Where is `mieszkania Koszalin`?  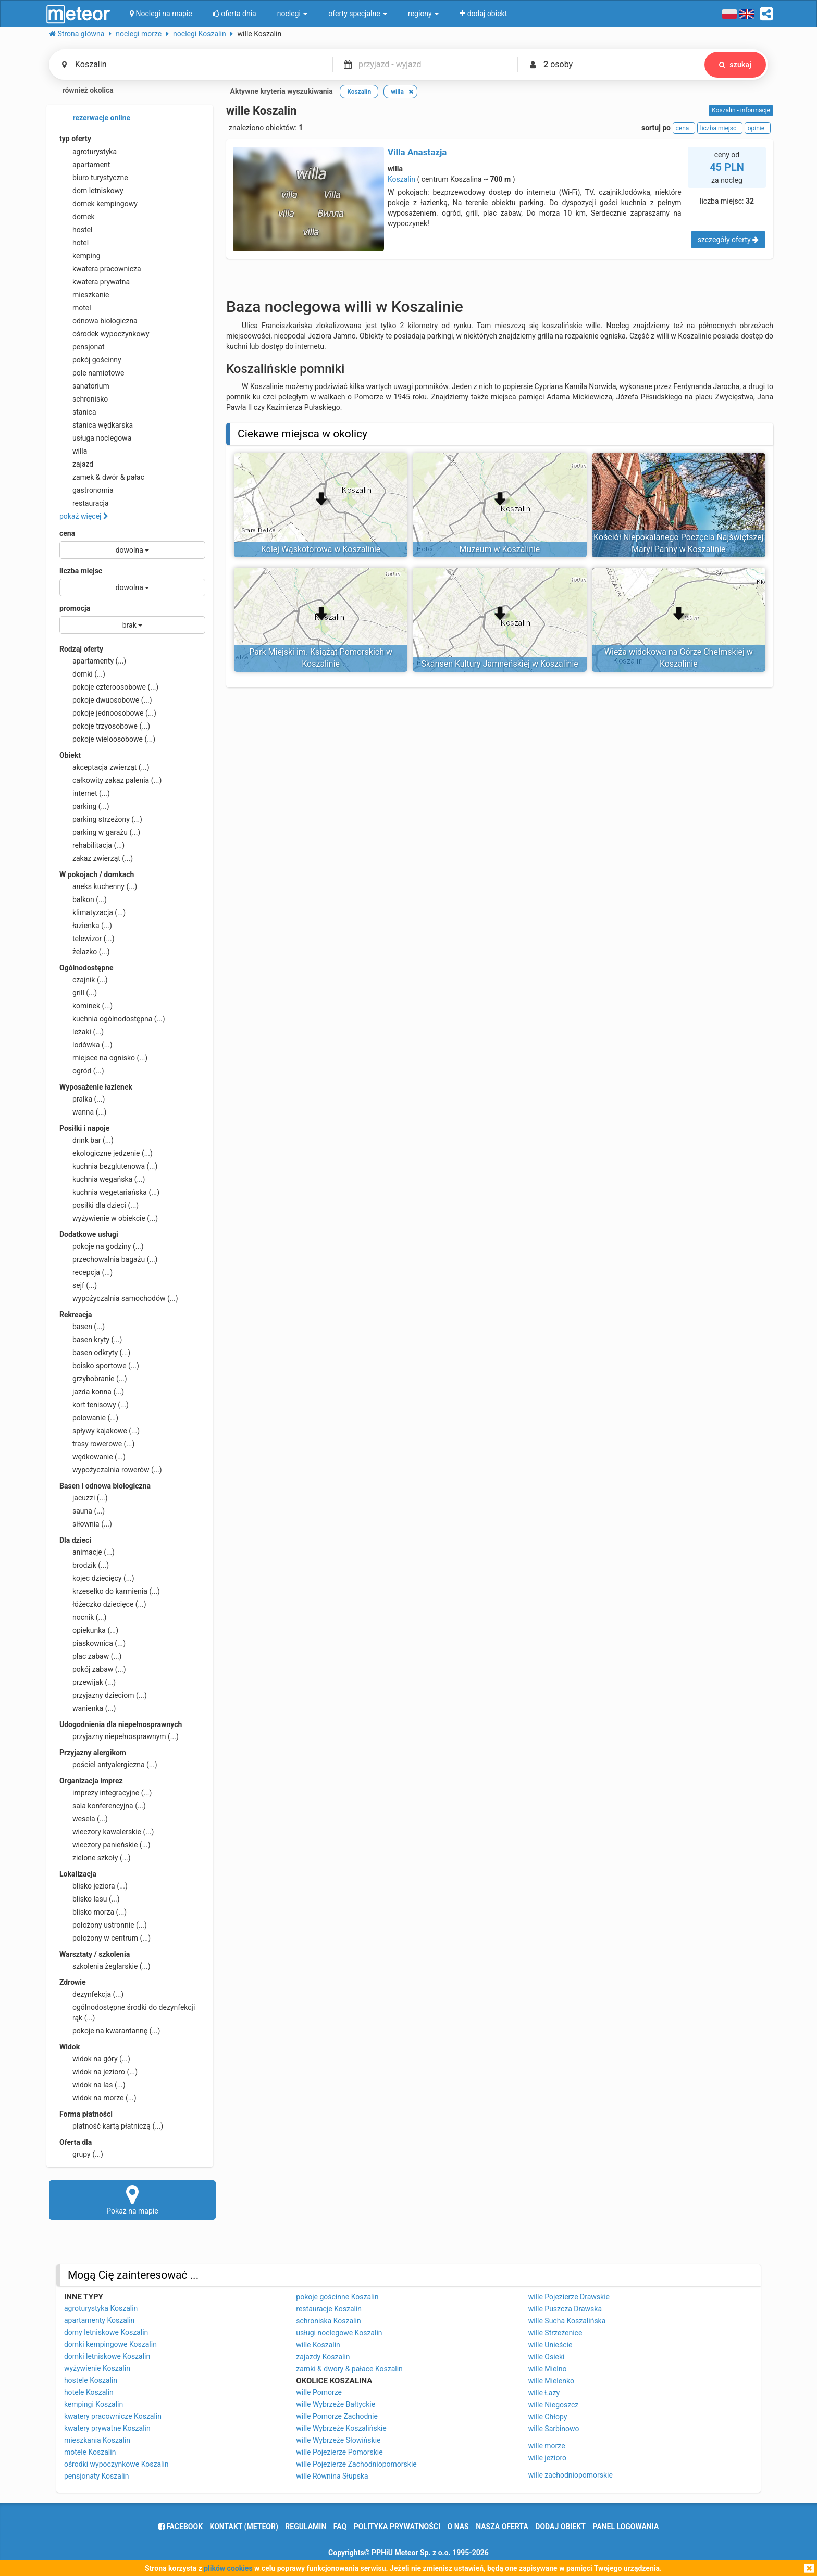 mieszkania Koszalin is located at coordinates (97, 2440).